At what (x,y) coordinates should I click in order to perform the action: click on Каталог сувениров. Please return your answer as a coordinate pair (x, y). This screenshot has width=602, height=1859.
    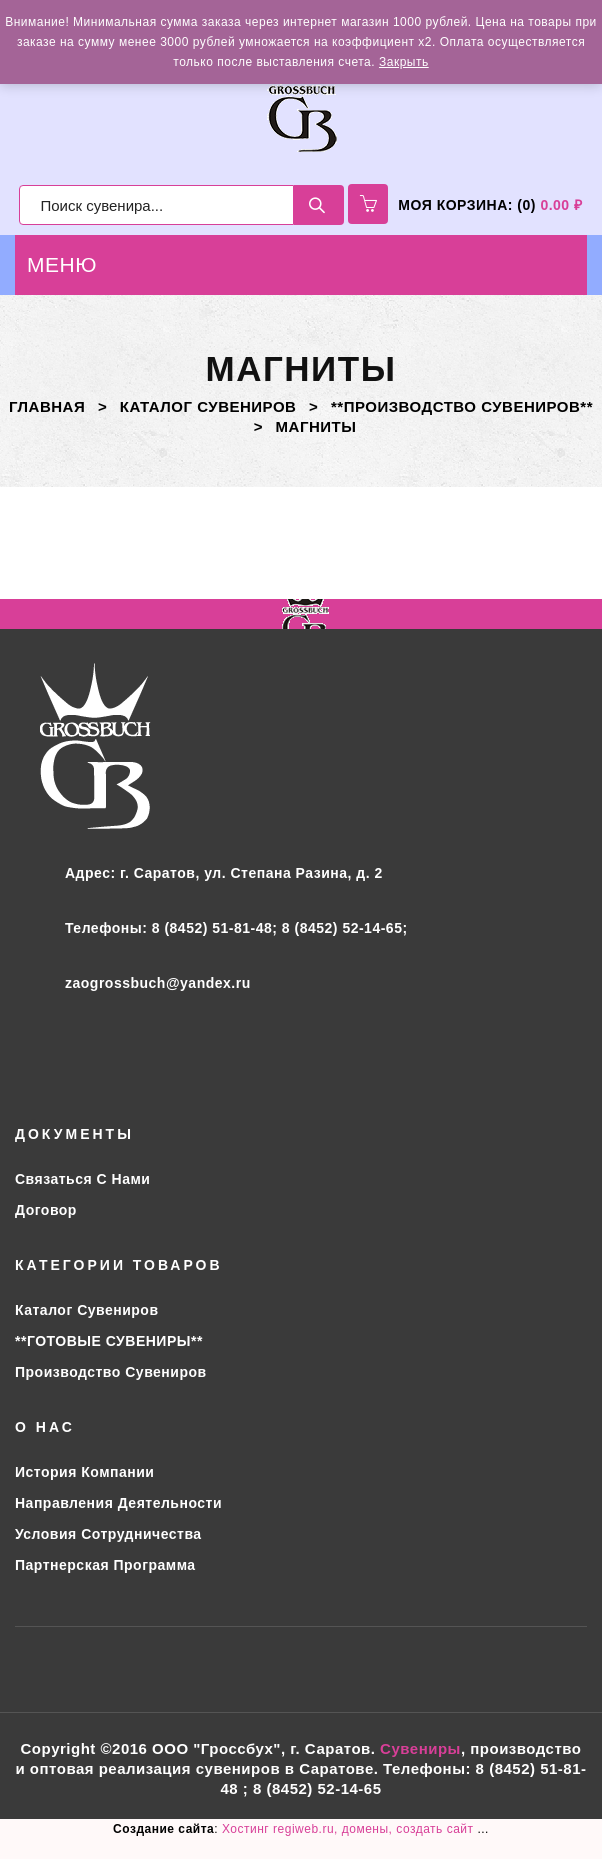
    Looking at the image, I should click on (208, 406).